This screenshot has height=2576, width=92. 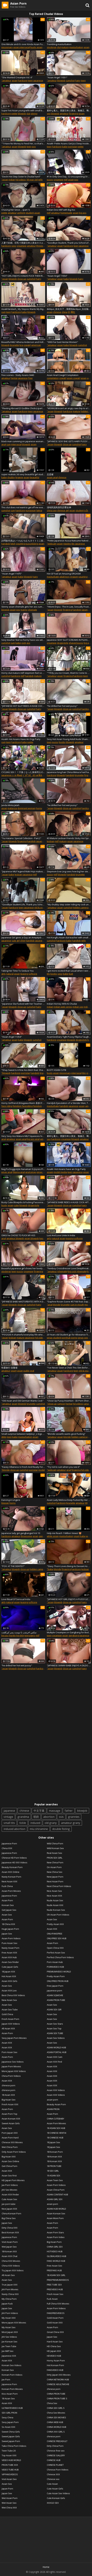 What do you see at coordinates (14, 1857) in the screenshot?
I see `Chinese HD Porn Videos` at bounding box center [14, 1857].